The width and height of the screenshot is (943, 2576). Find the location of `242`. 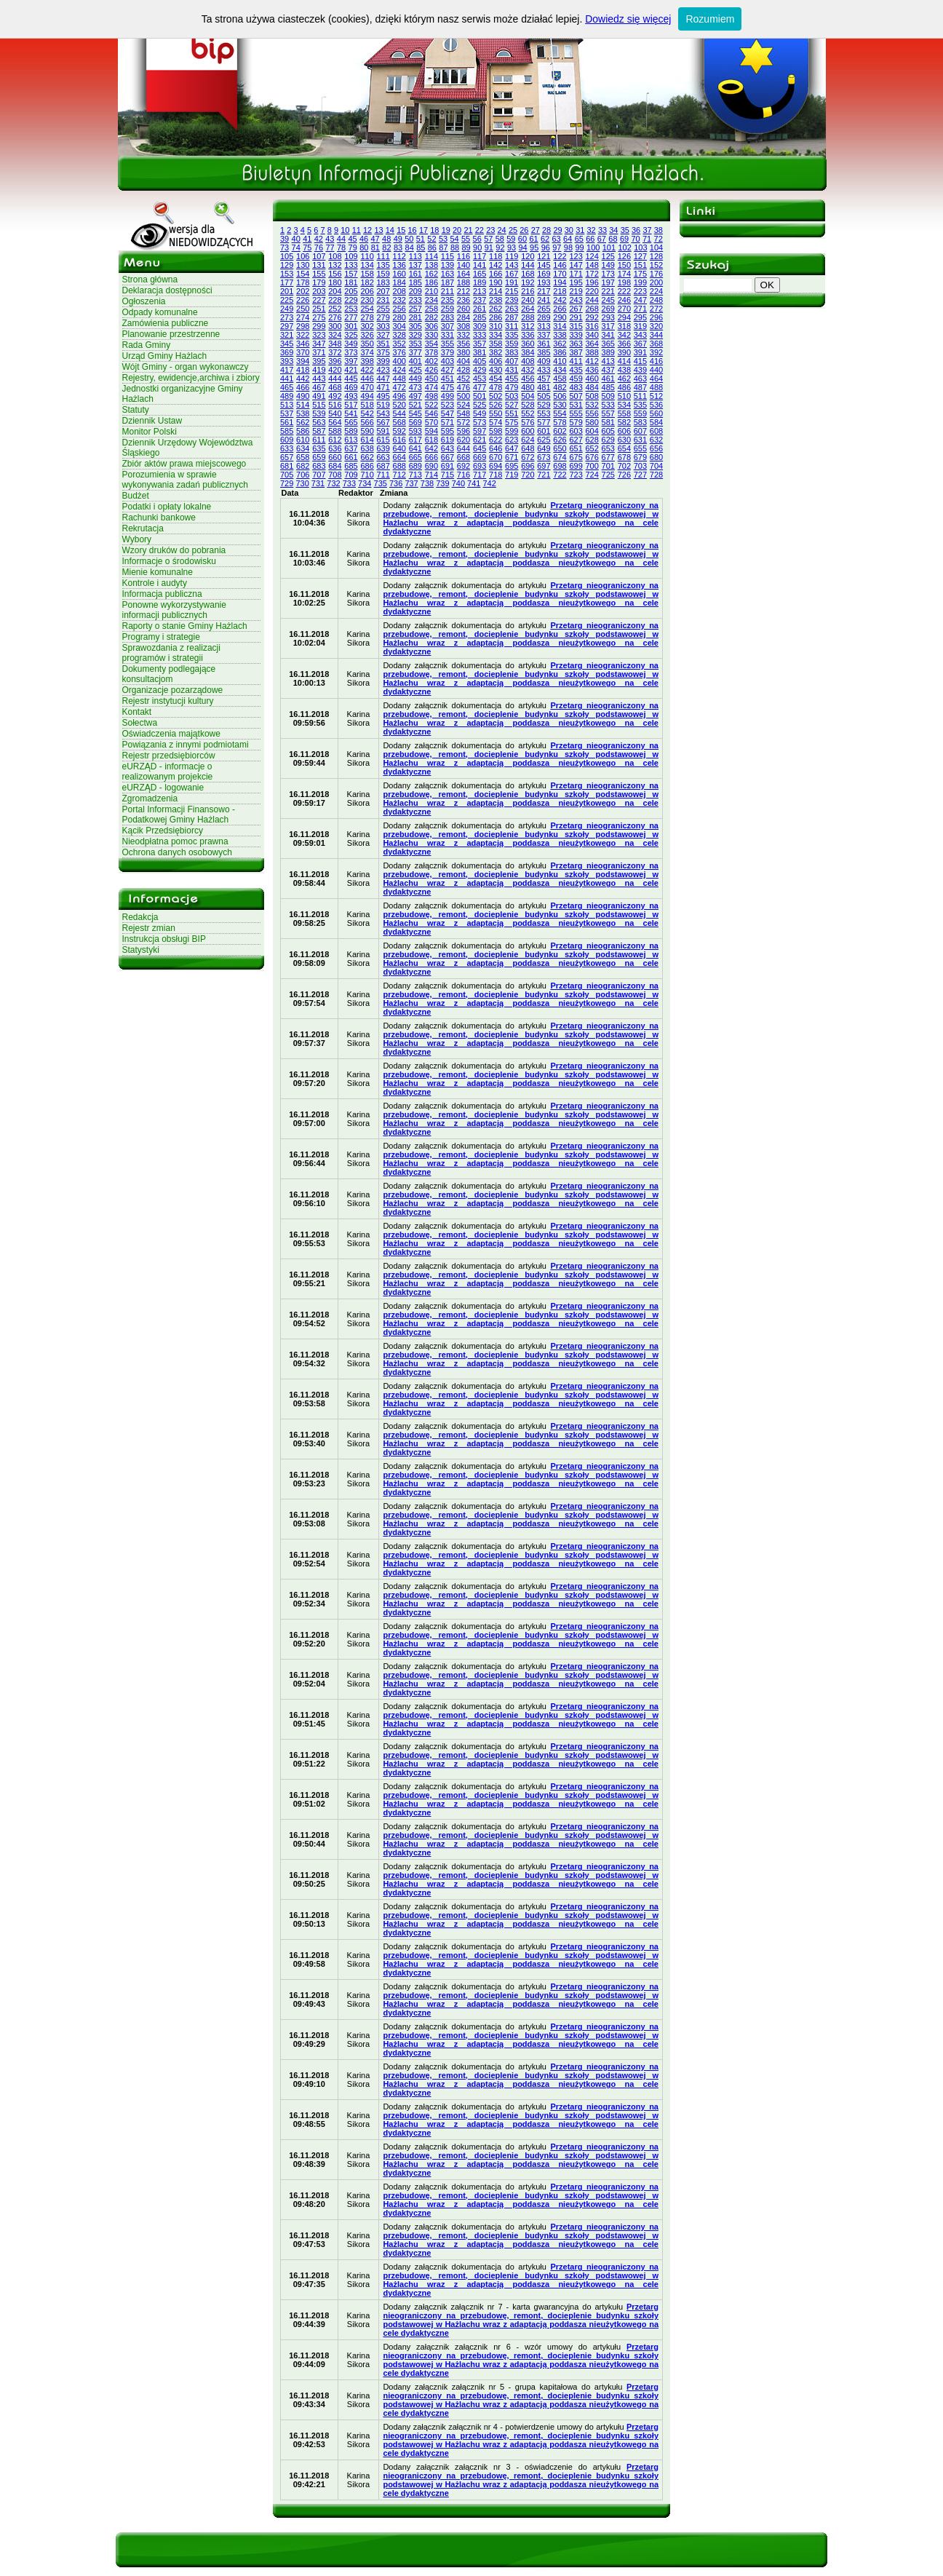

242 is located at coordinates (559, 300).